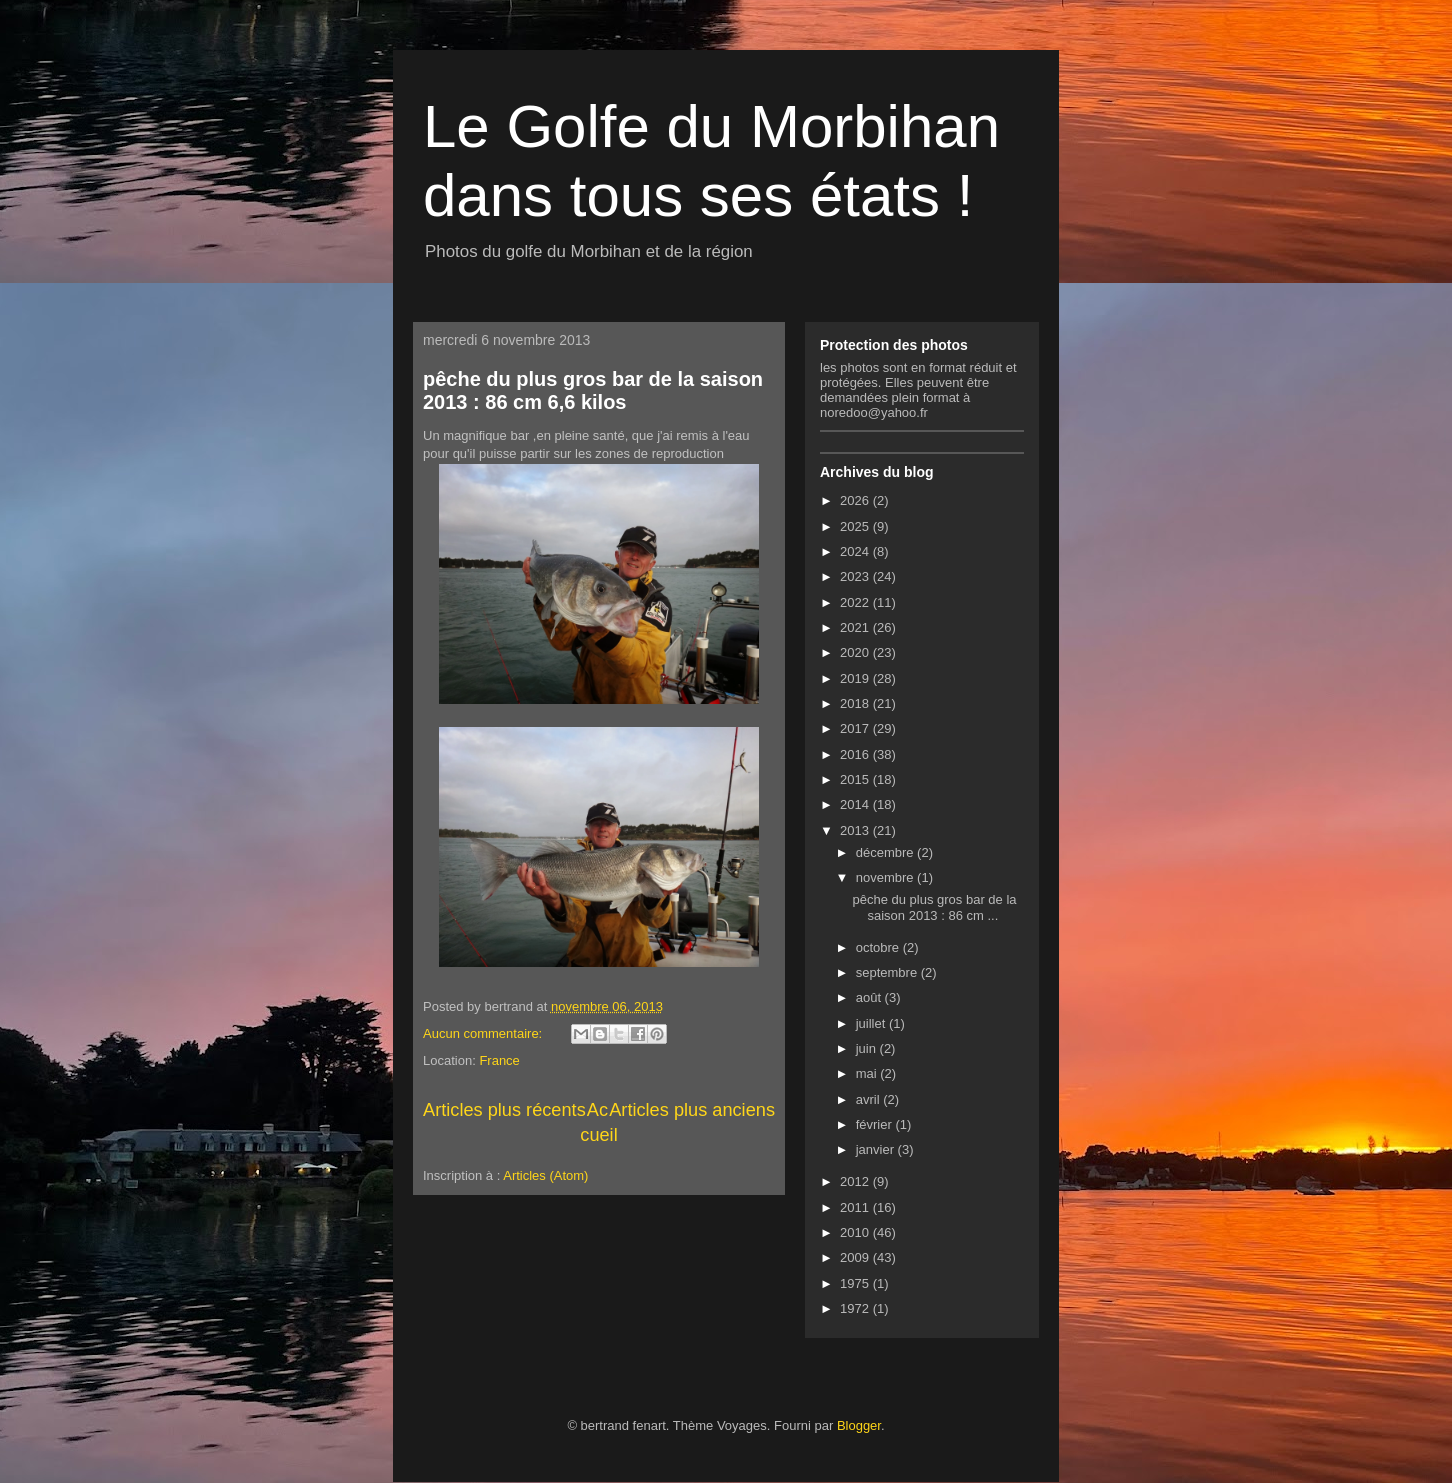 This screenshot has height=1483, width=1452. I want to click on juin, so click(868, 1048).